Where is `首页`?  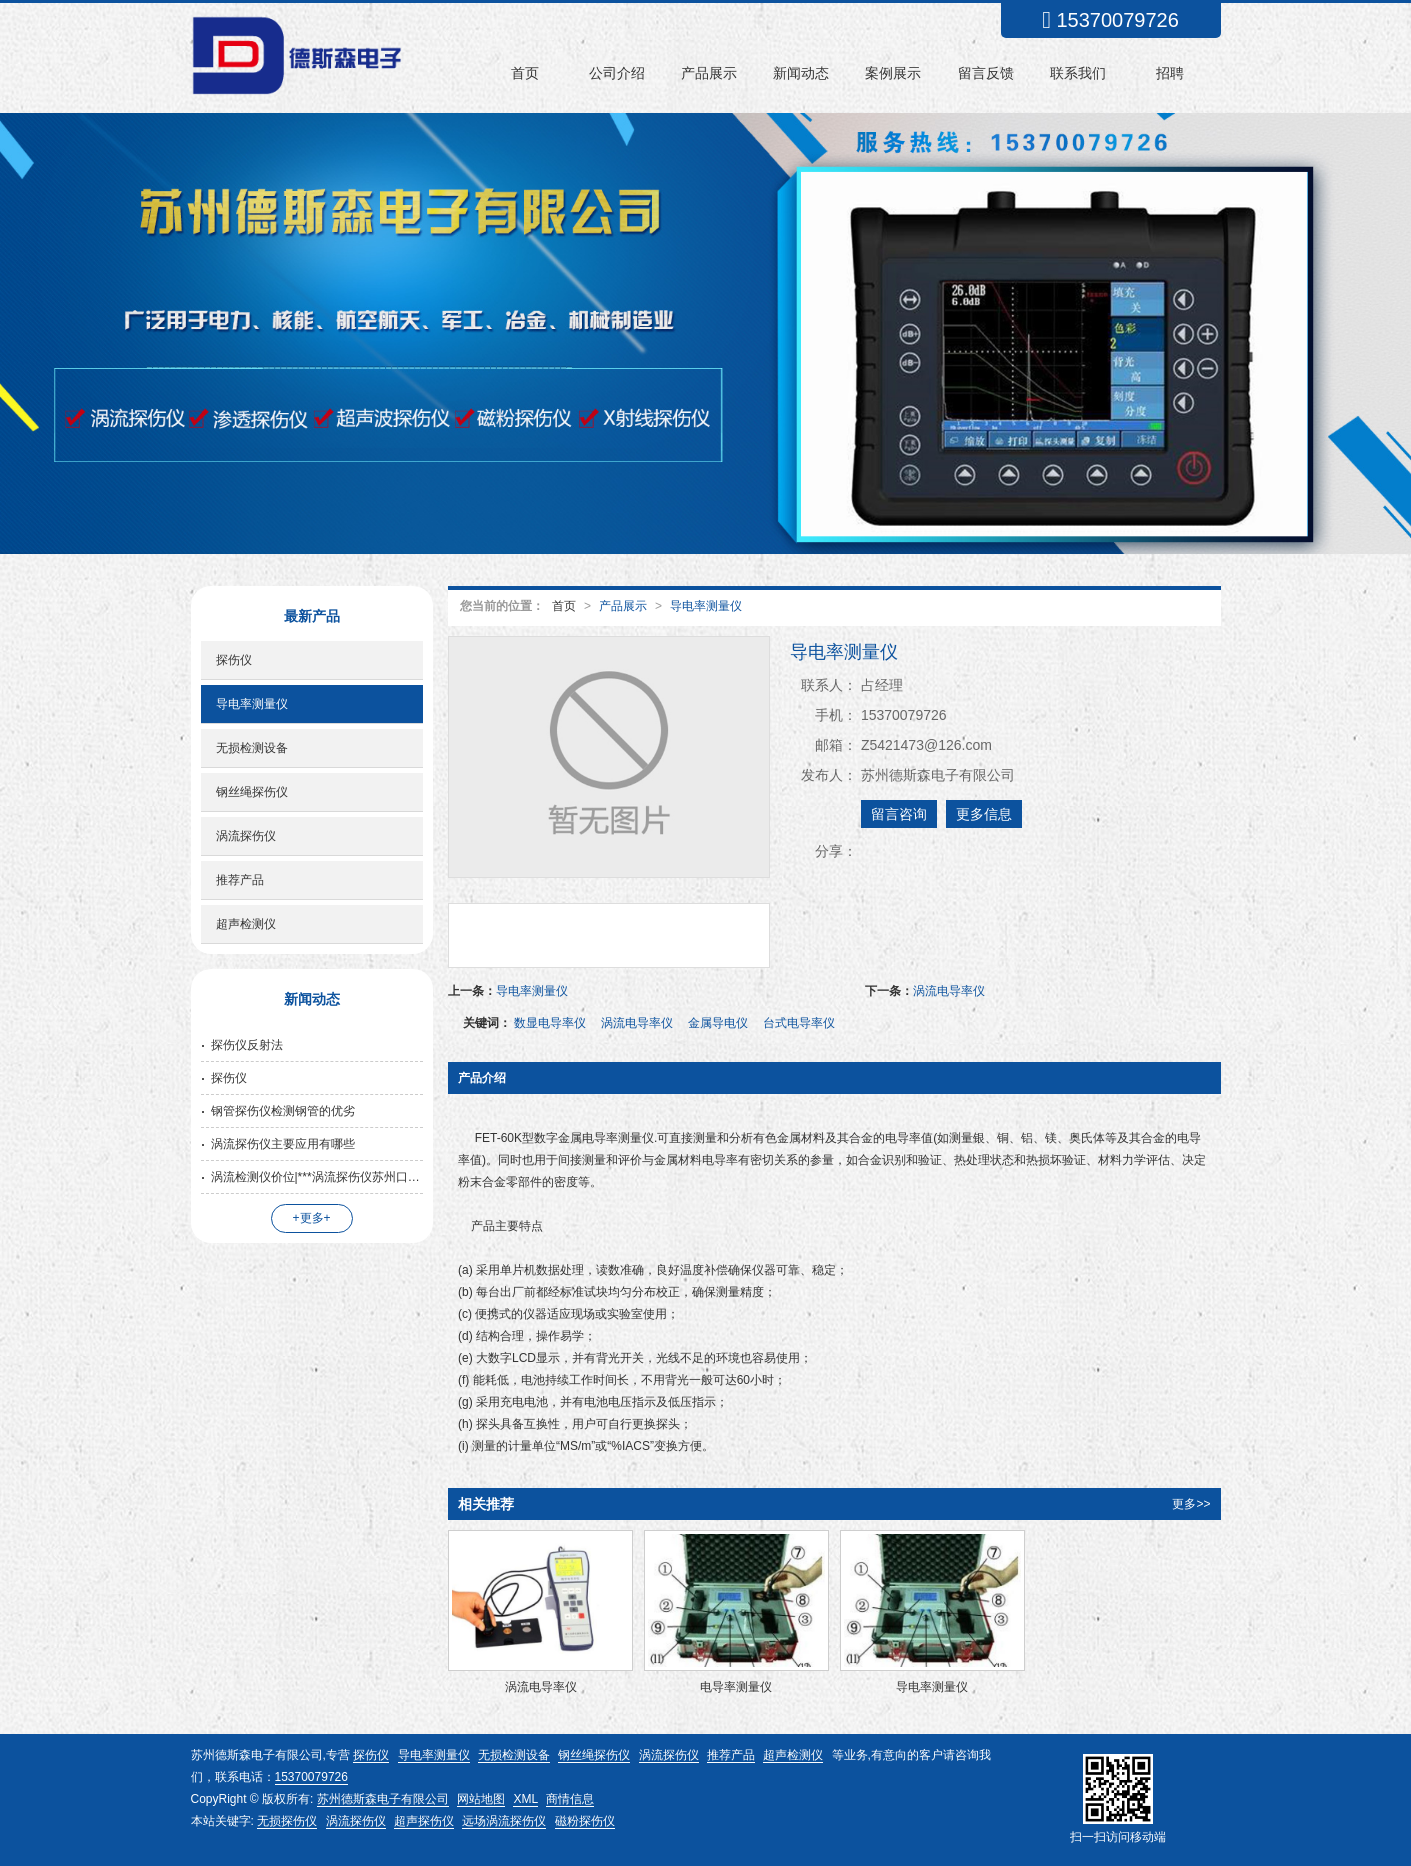 首页 is located at coordinates (525, 73).